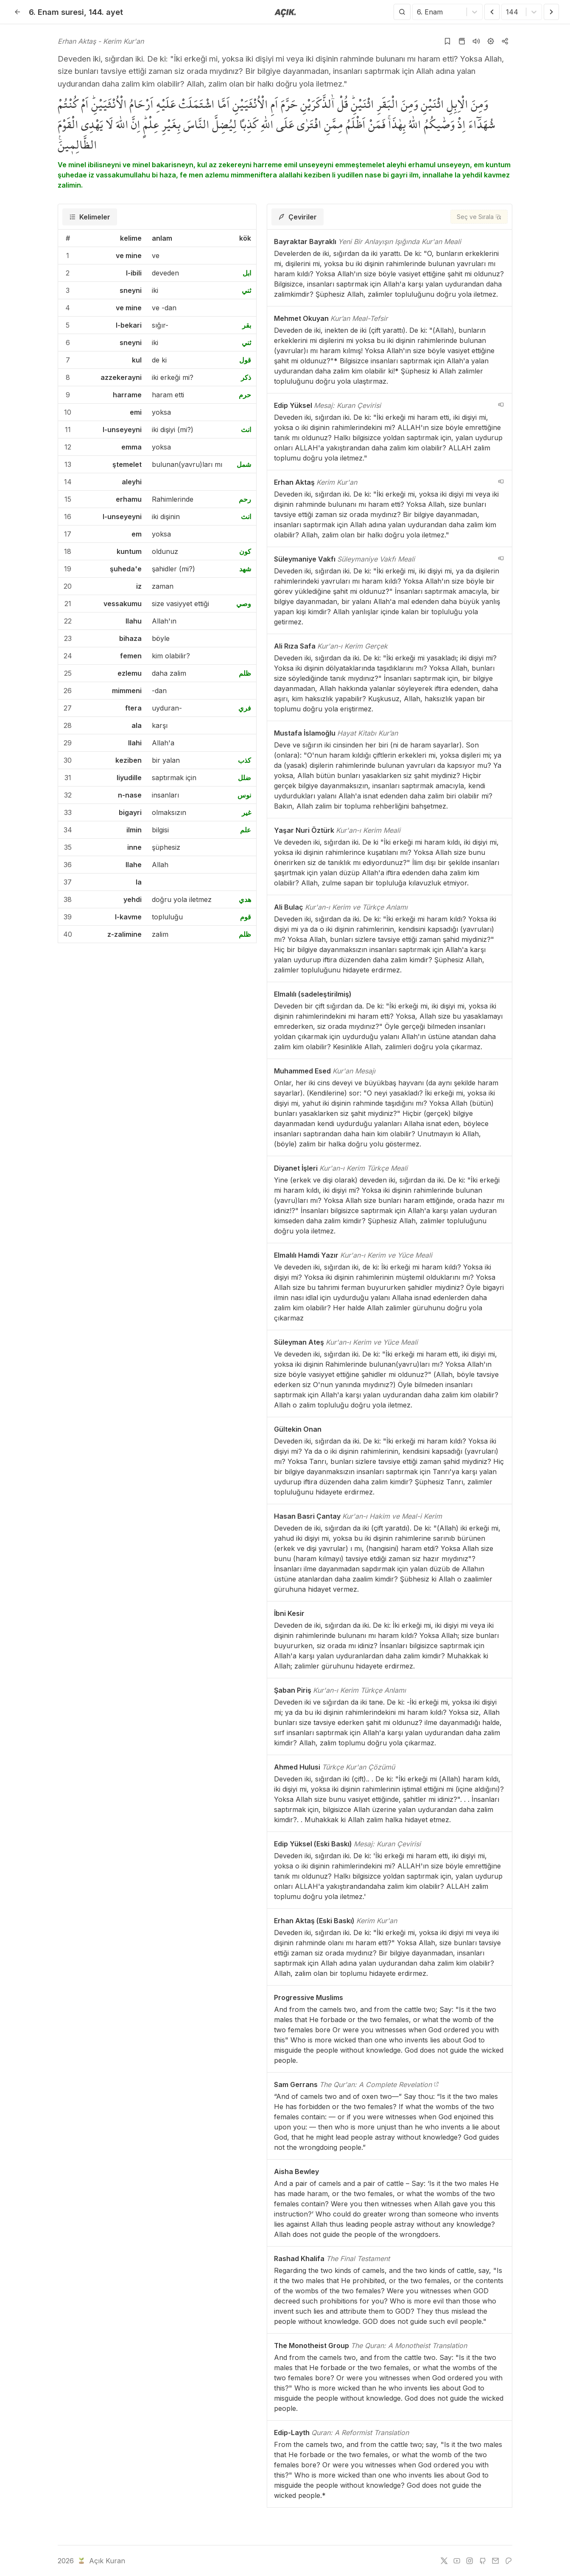  I want to click on [twitter], so click(444, 2561).